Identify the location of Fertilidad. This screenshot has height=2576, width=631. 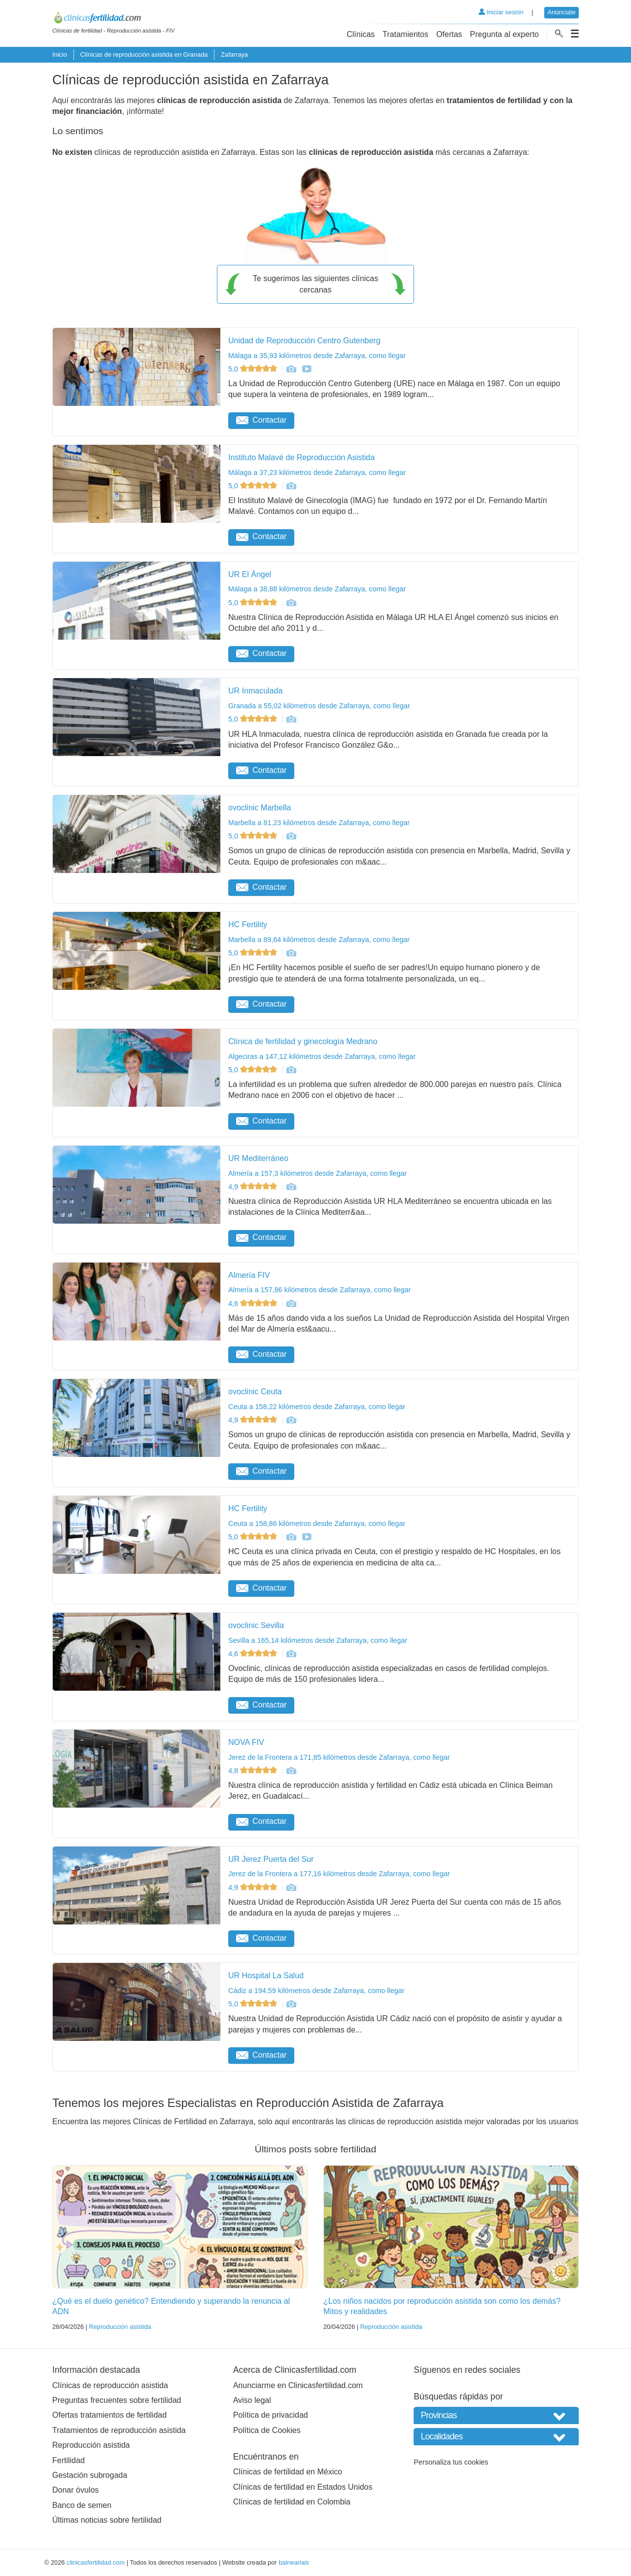
(68, 2460).